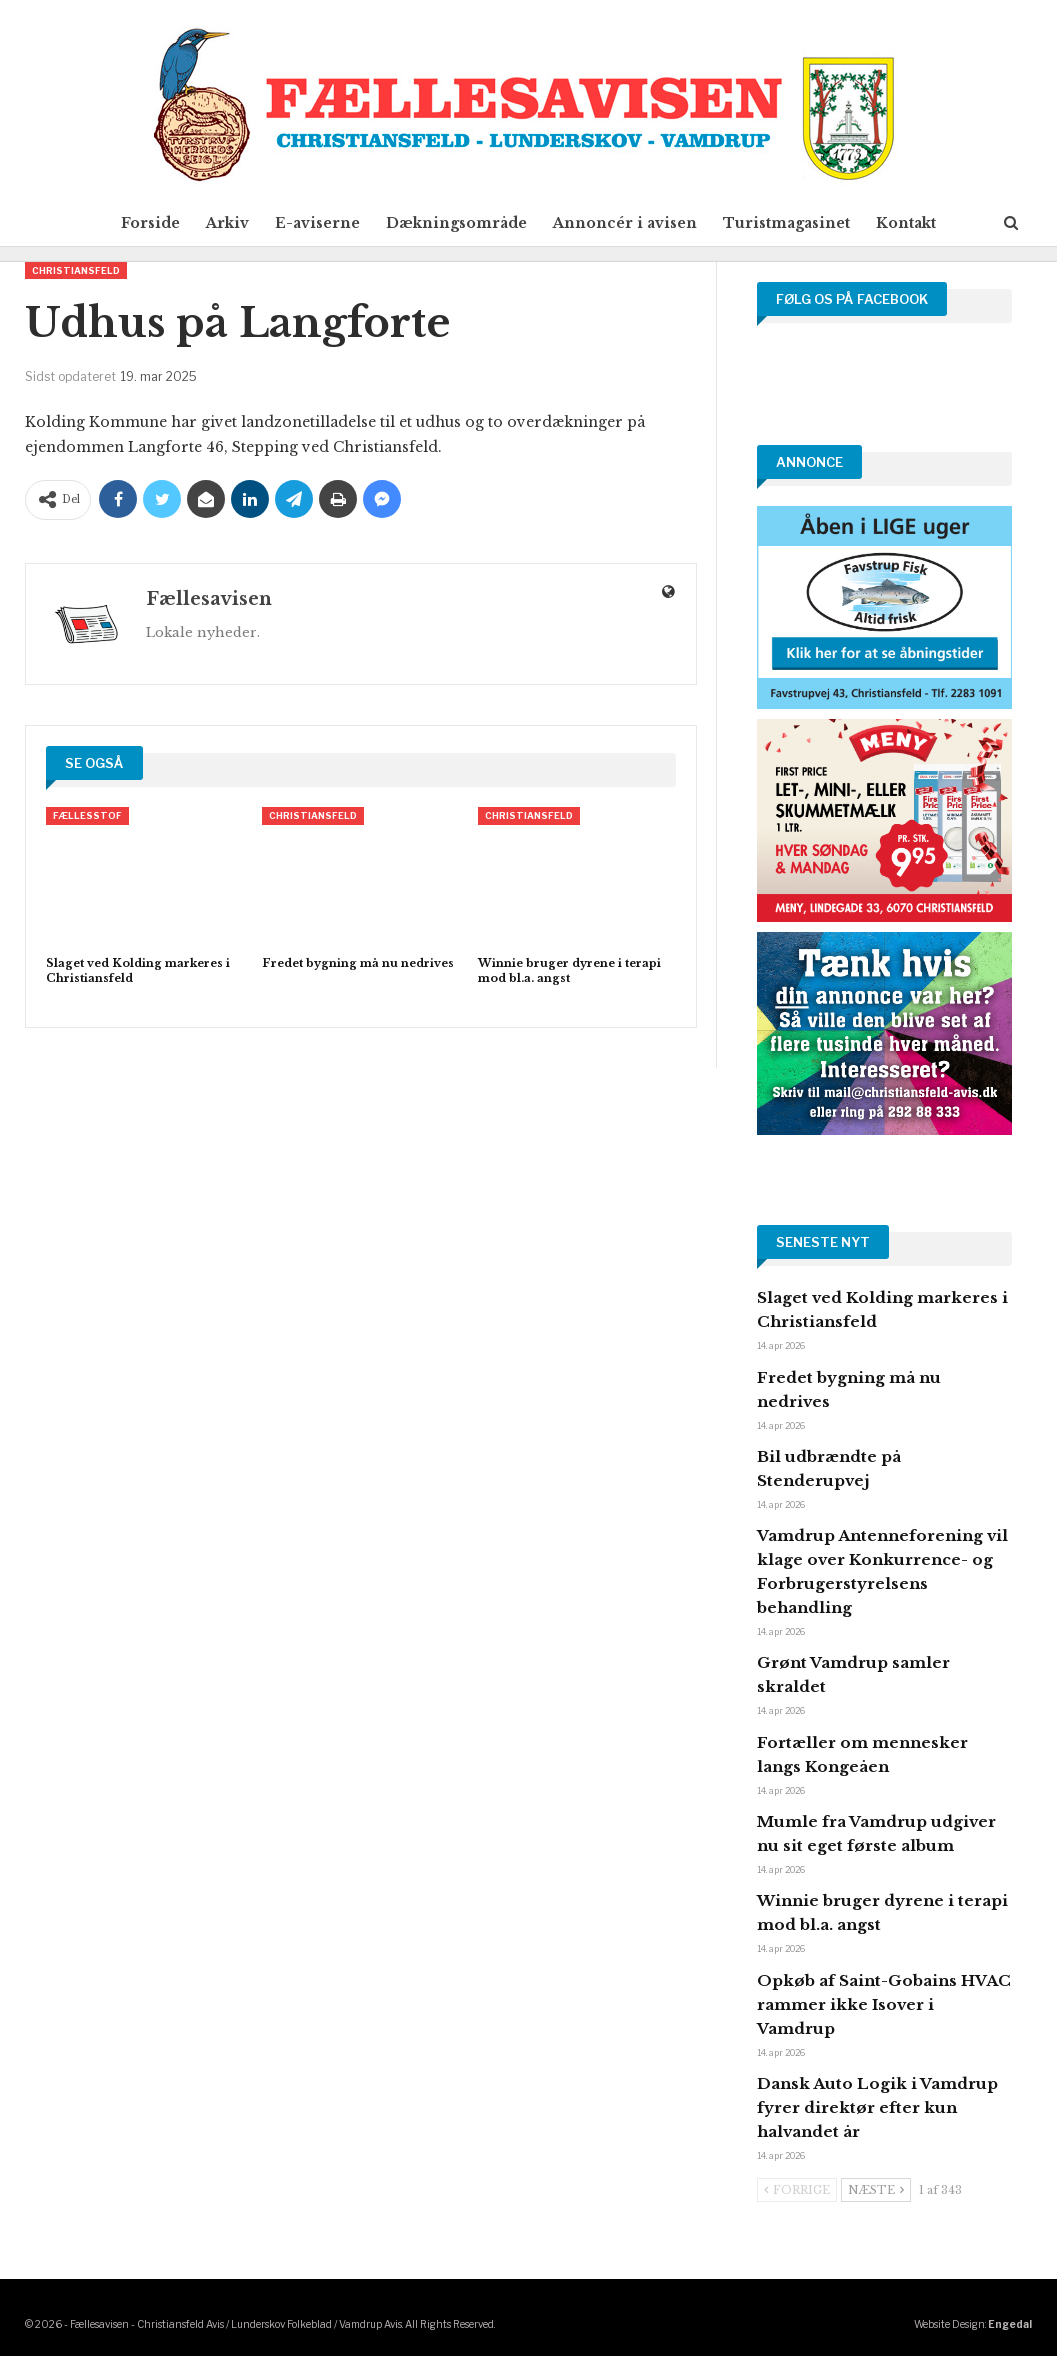 This screenshot has height=2356, width=1057. Describe the element at coordinates (876, 2190) in the screenshot. I see `Næste` at that location.